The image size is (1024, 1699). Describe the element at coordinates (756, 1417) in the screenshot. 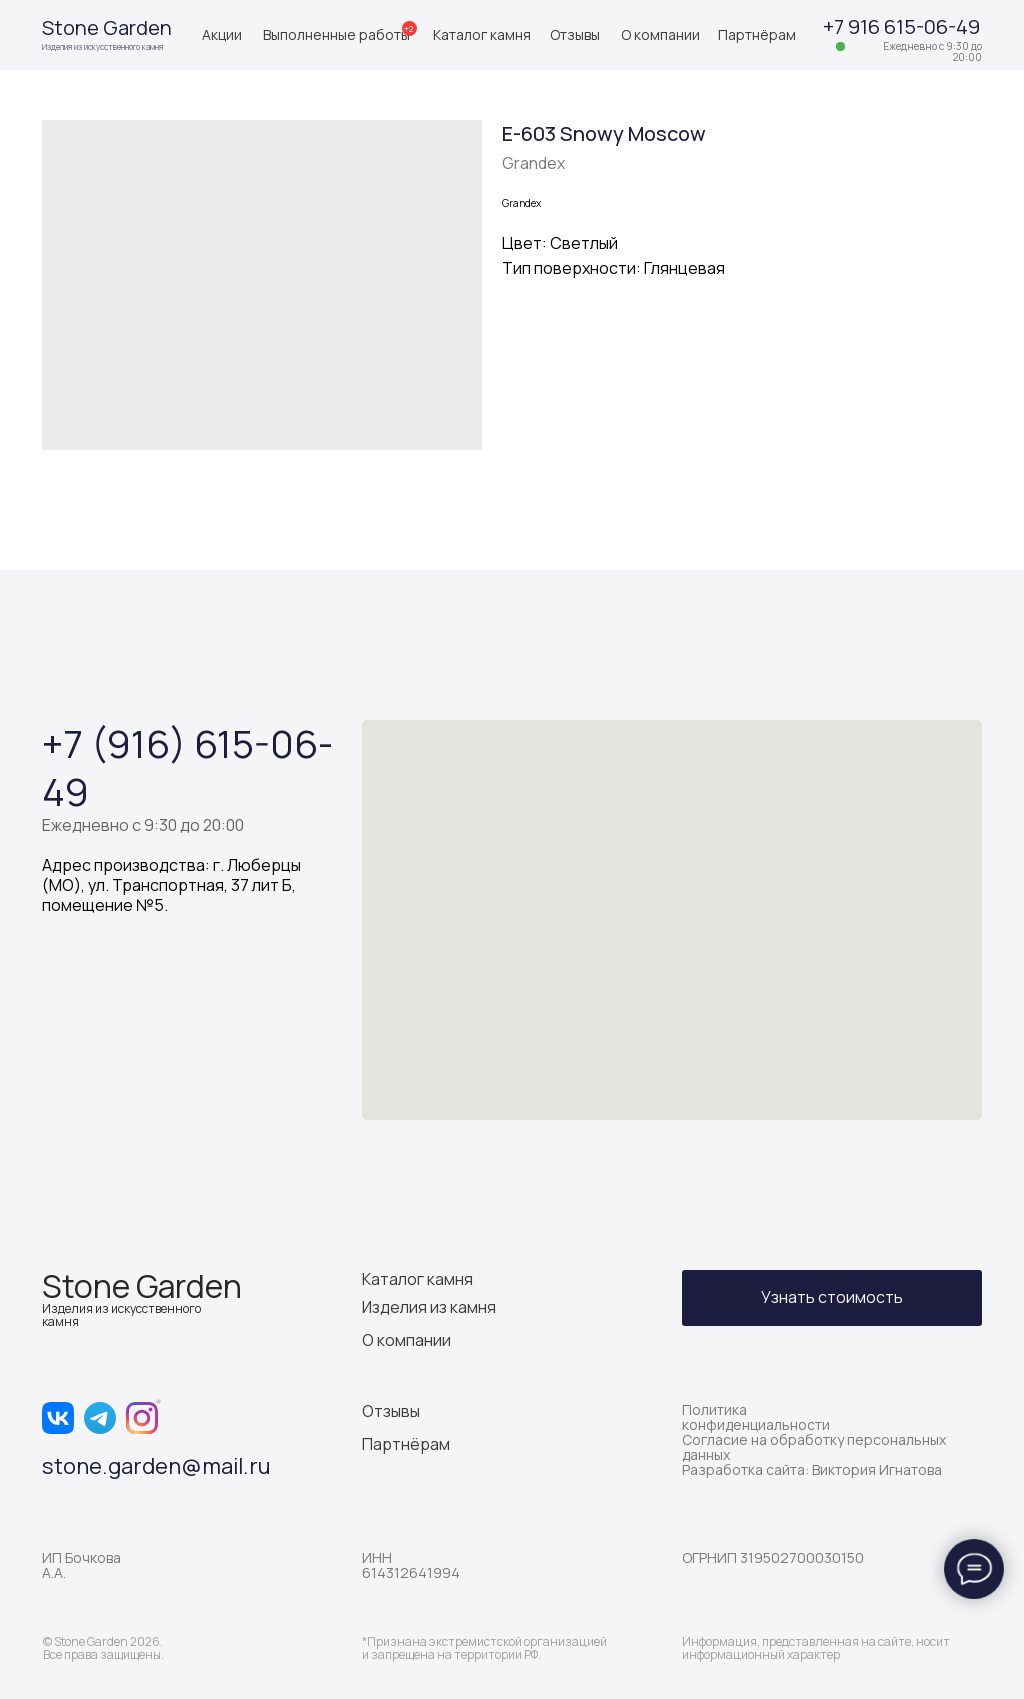

I see `Политика конфиденциальности` at that location.